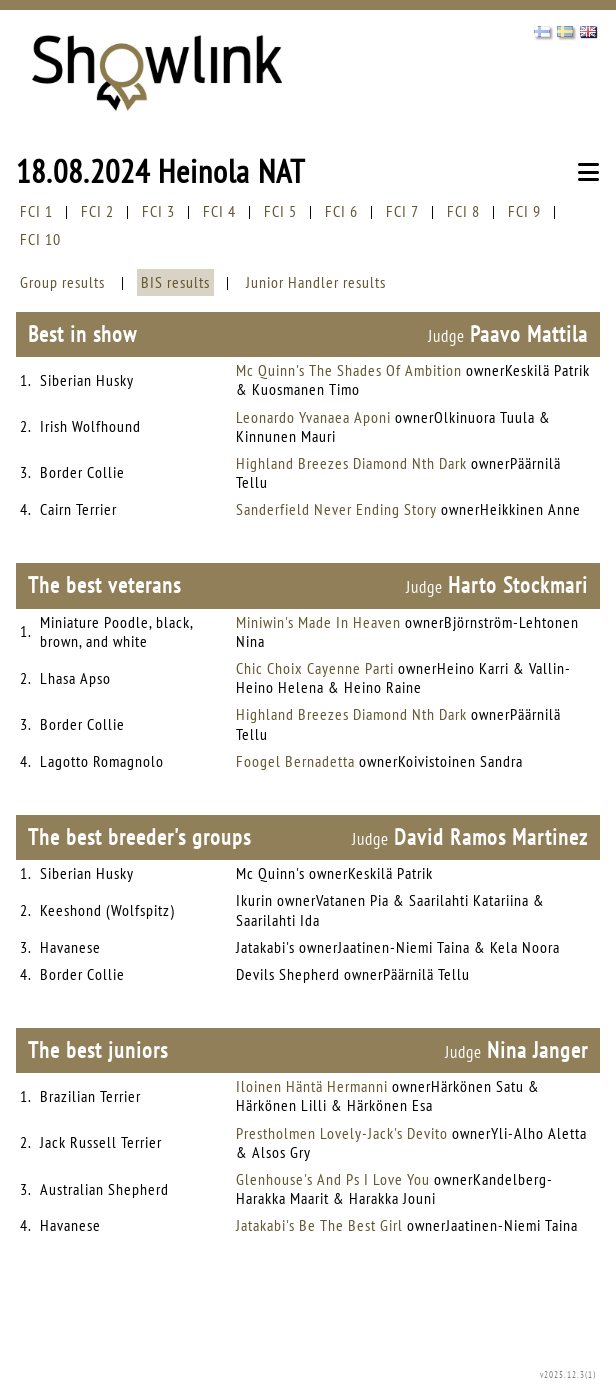 The image size is (616, 1392). I want to click on Foogel Bernadetta, so click(295, 761).